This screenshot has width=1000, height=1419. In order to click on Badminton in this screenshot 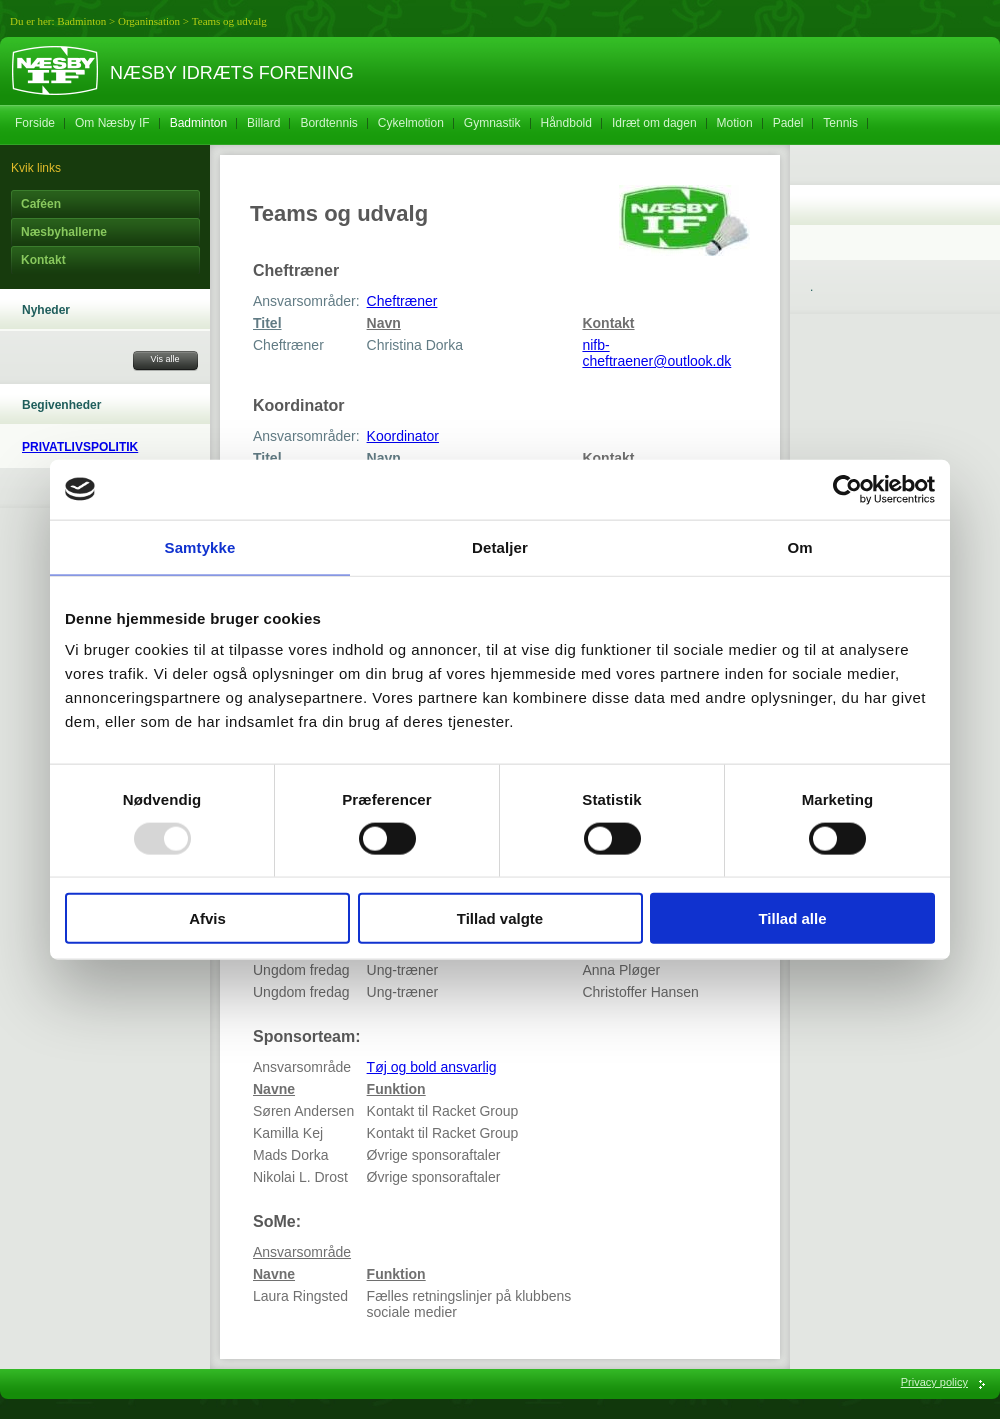, I will do `click(81, 21)`.